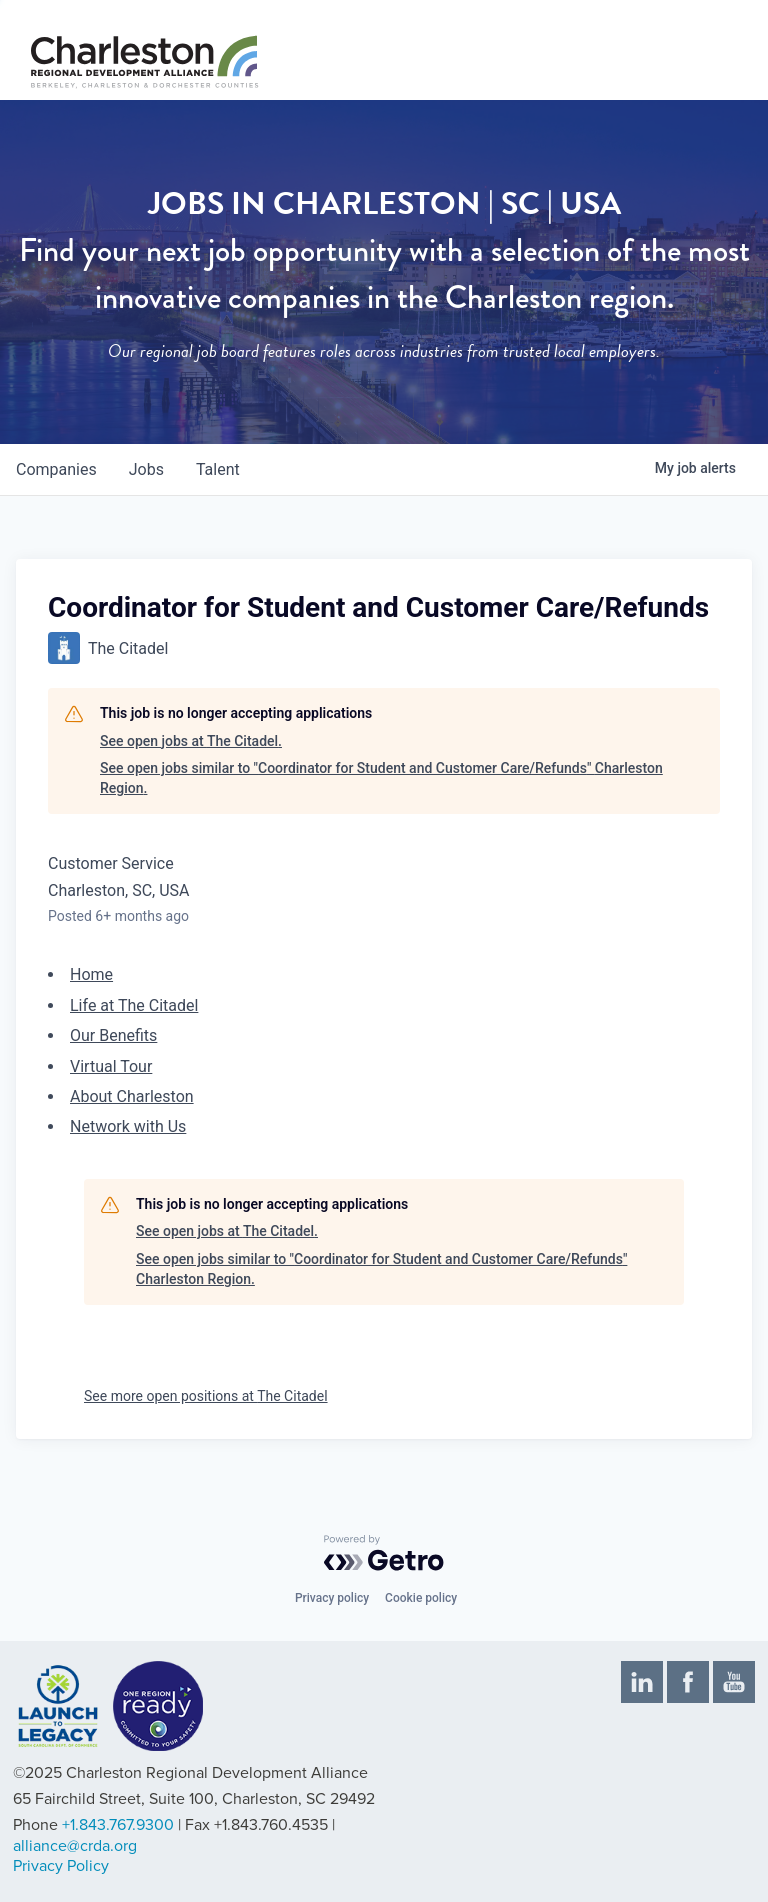  I want to click on Home, so click(91, 974).